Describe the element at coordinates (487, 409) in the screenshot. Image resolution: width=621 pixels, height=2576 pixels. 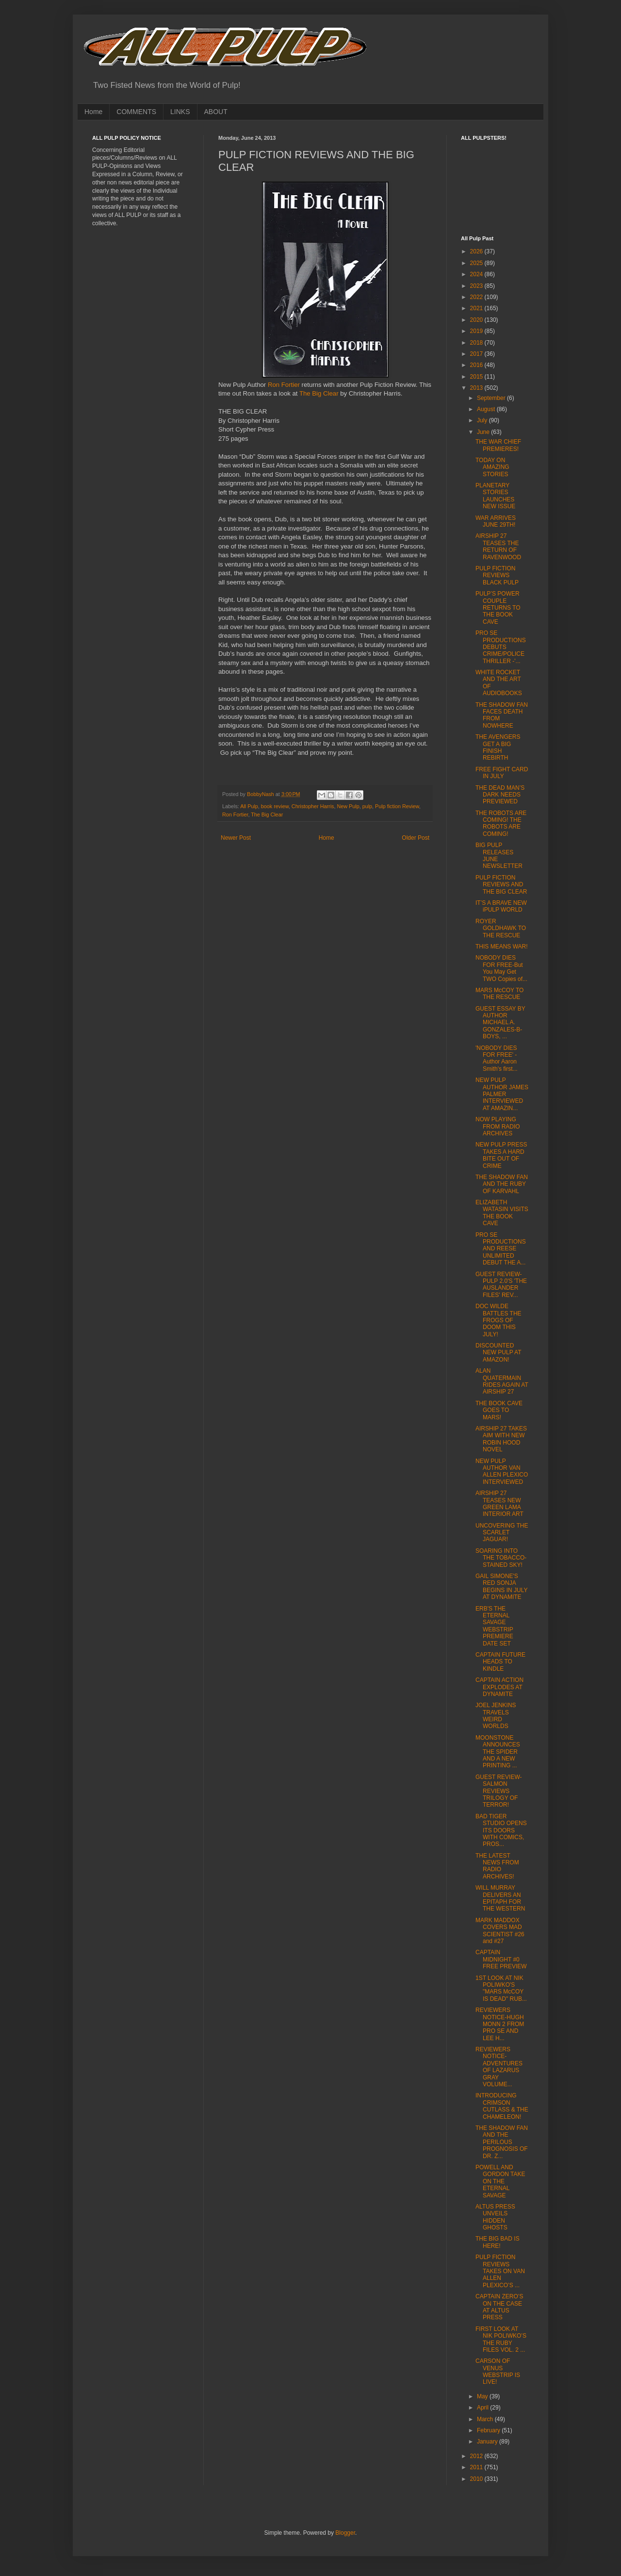
I see `August` at that location.